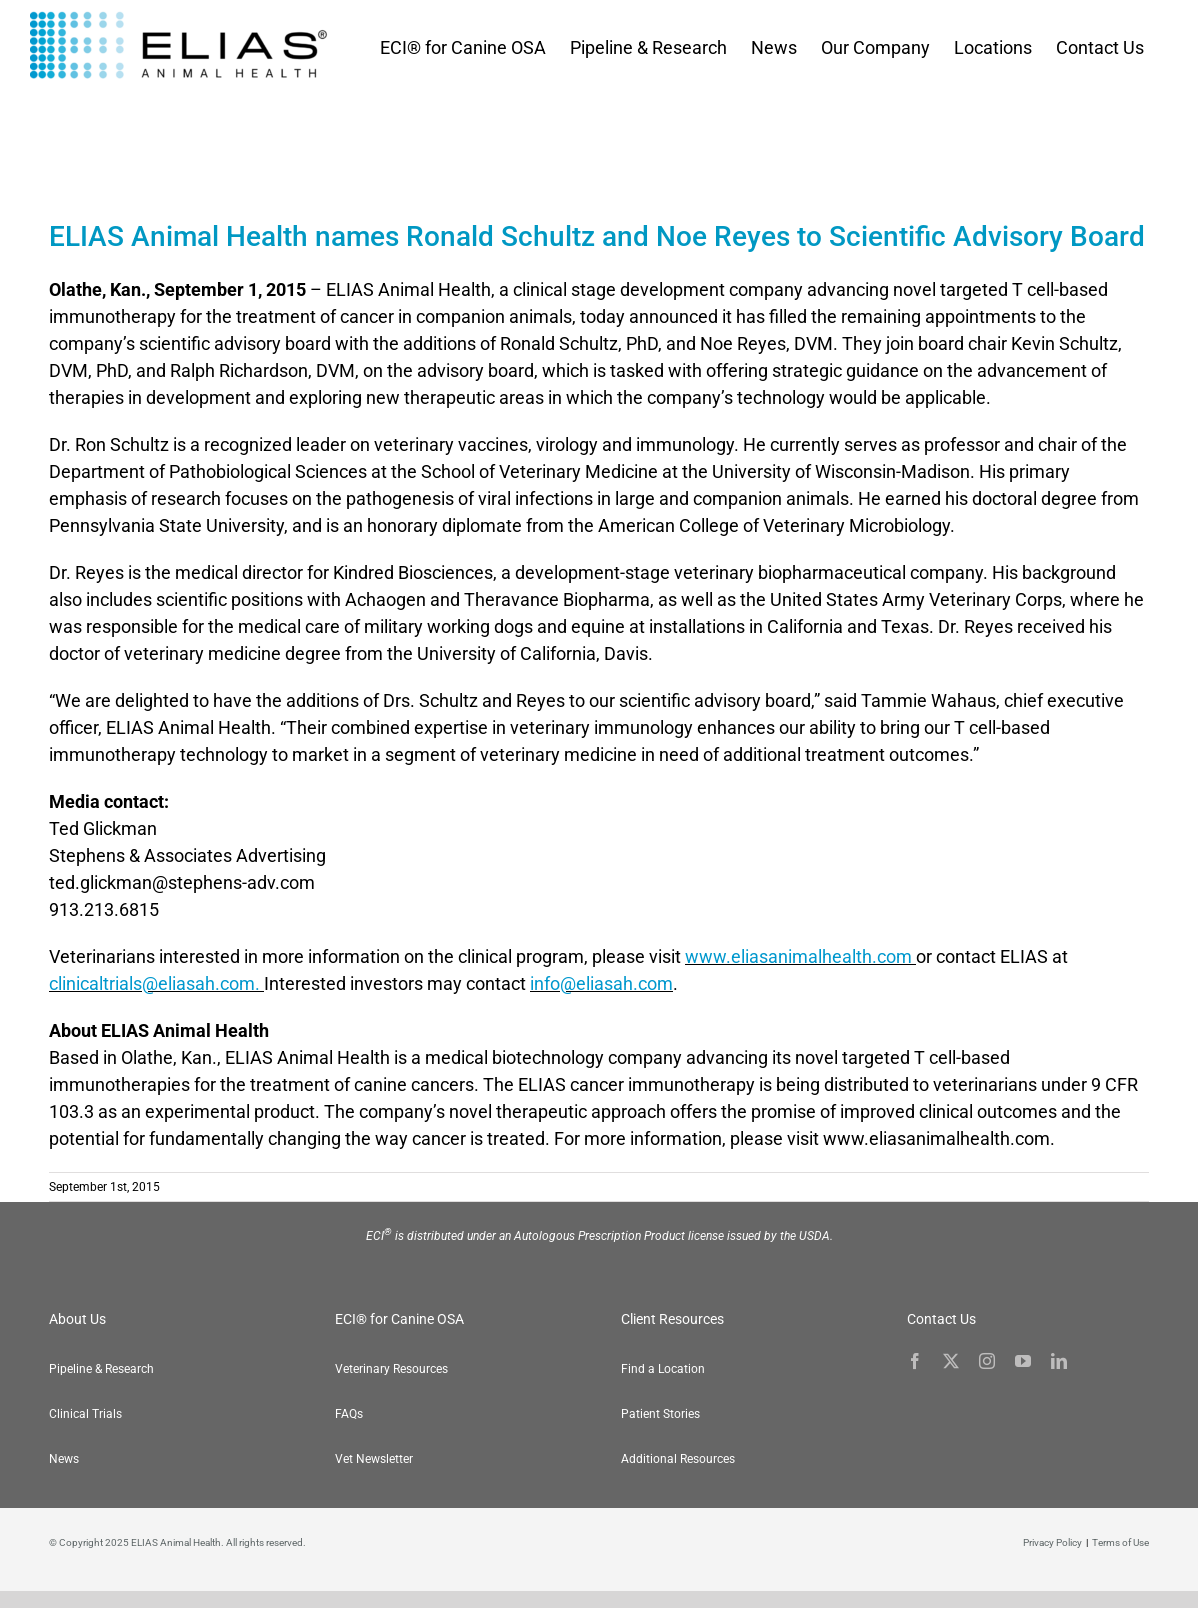 The image size is (1198, 1608). Describe the element at coordinates (156, 983) in the screenshot. I see `clinicaltrials@eliasah.com.` at that location.